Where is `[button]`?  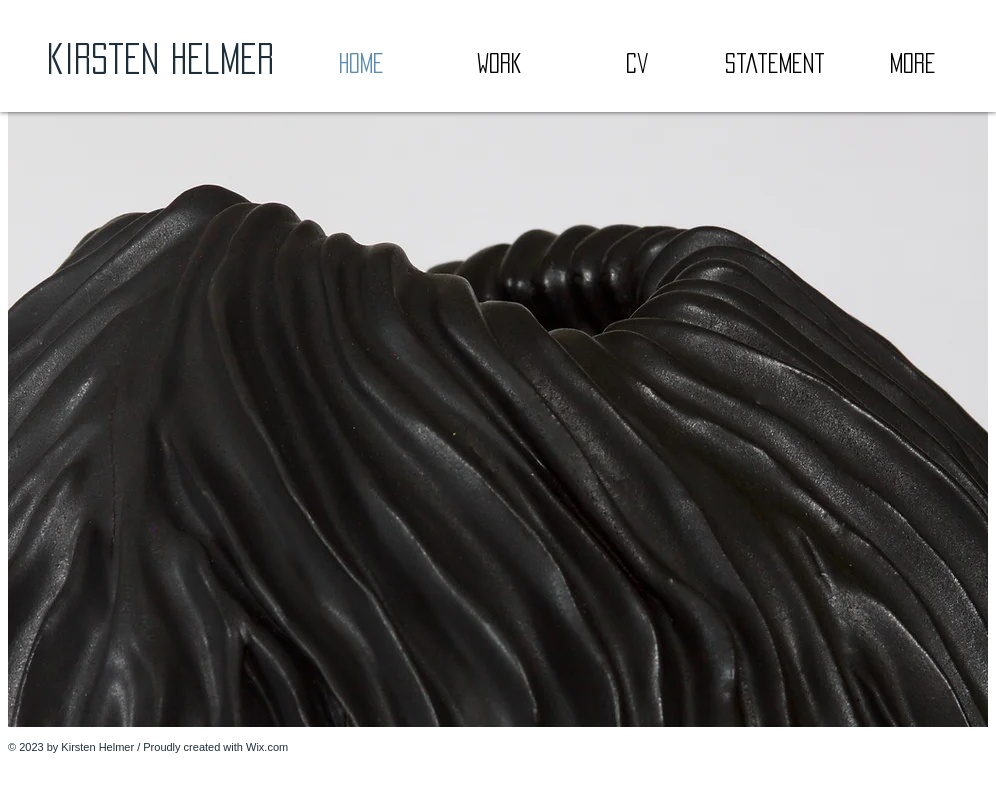
[button] is located at coordinates (498, 419).